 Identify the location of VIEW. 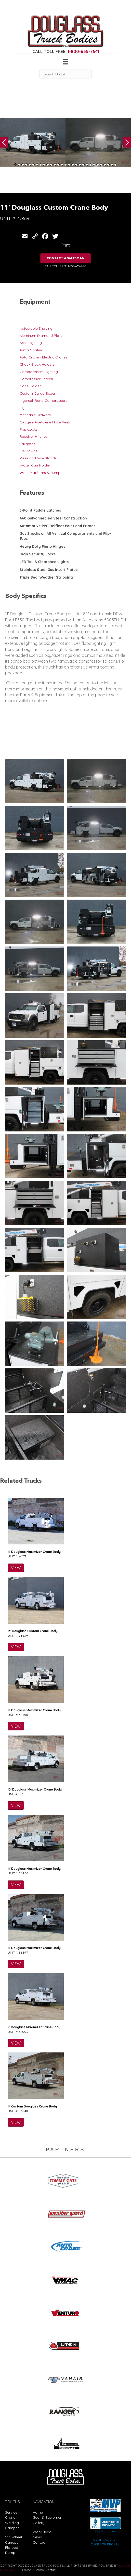
(16, 1567).